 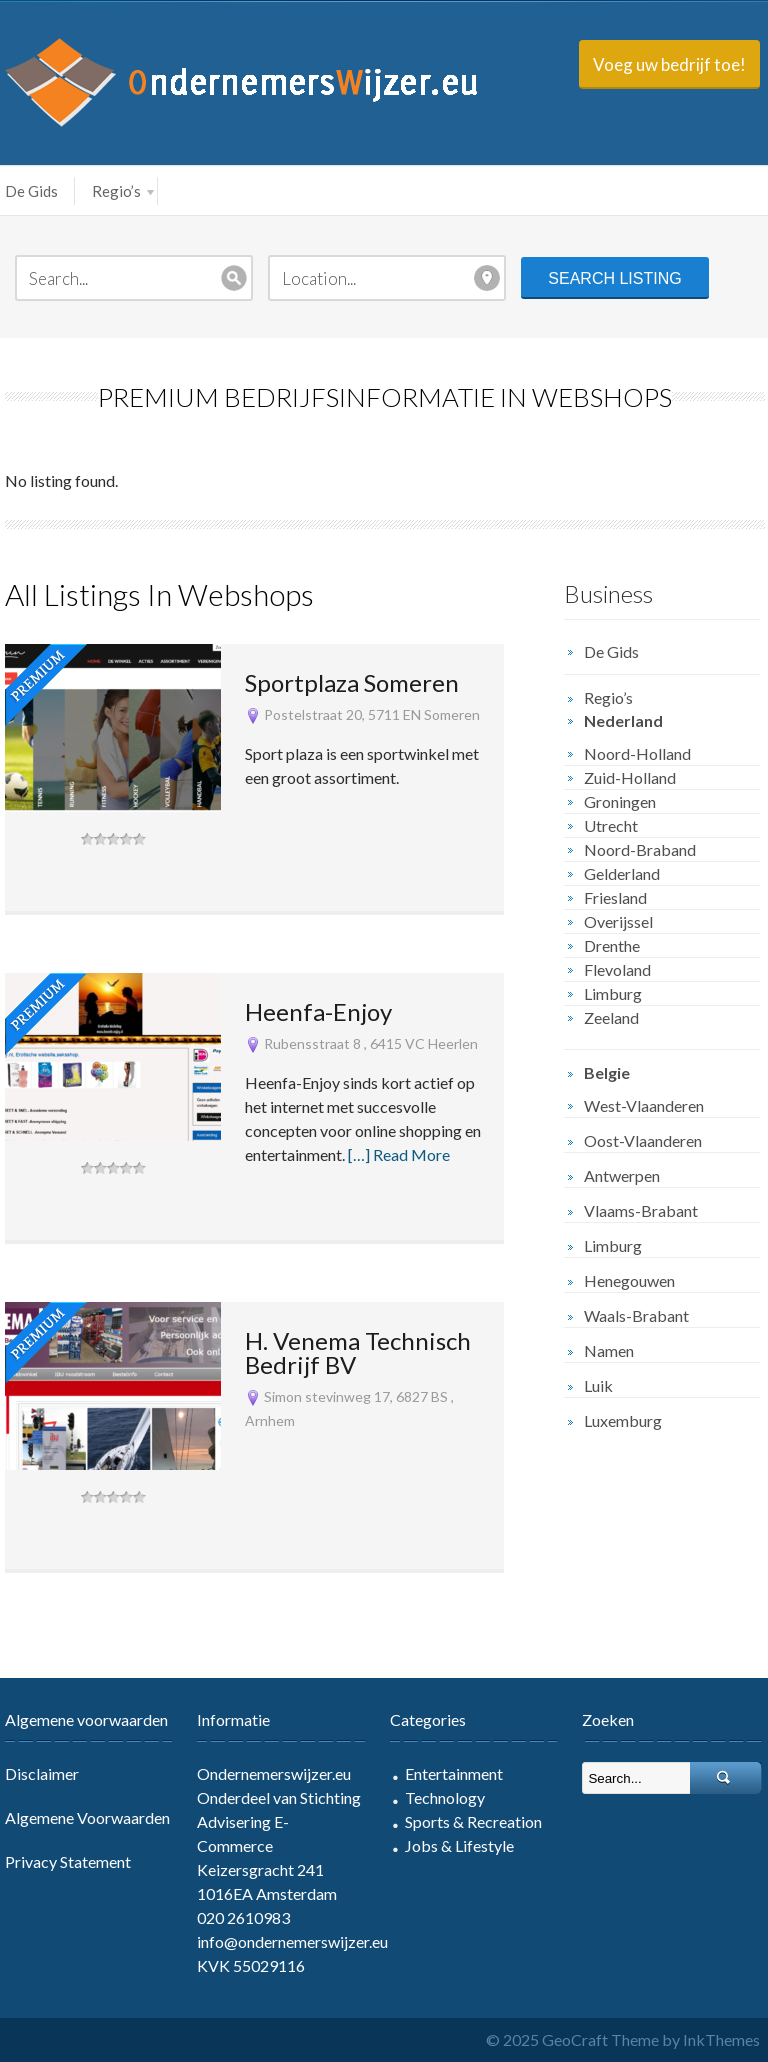 I want to click on Friesland, so click(x=615, y=897).